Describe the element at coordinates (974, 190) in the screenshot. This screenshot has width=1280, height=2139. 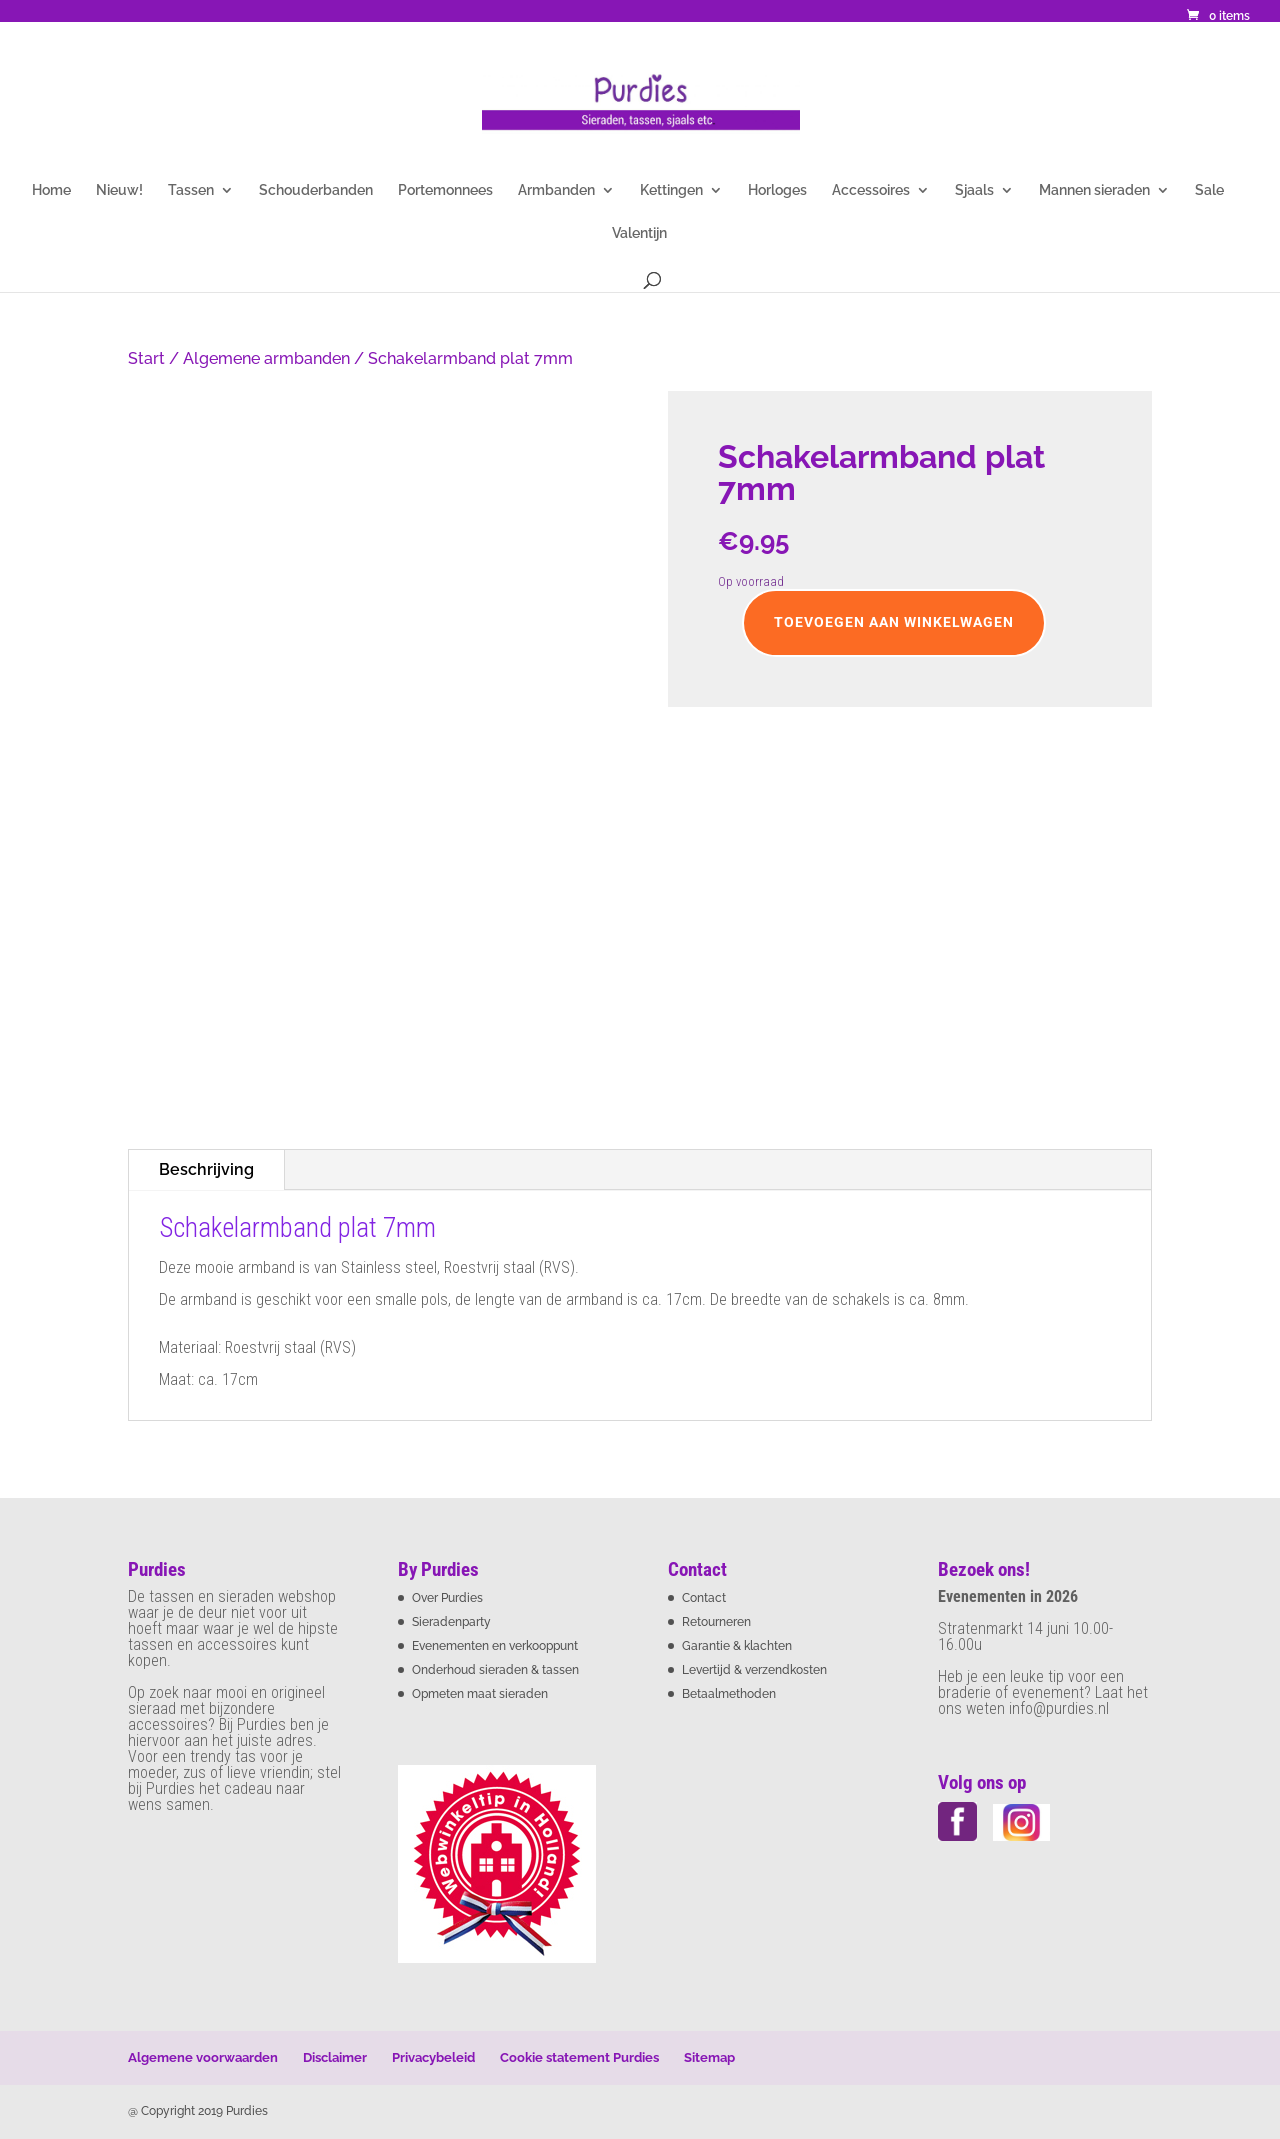
I see `Sjaals` at that location.